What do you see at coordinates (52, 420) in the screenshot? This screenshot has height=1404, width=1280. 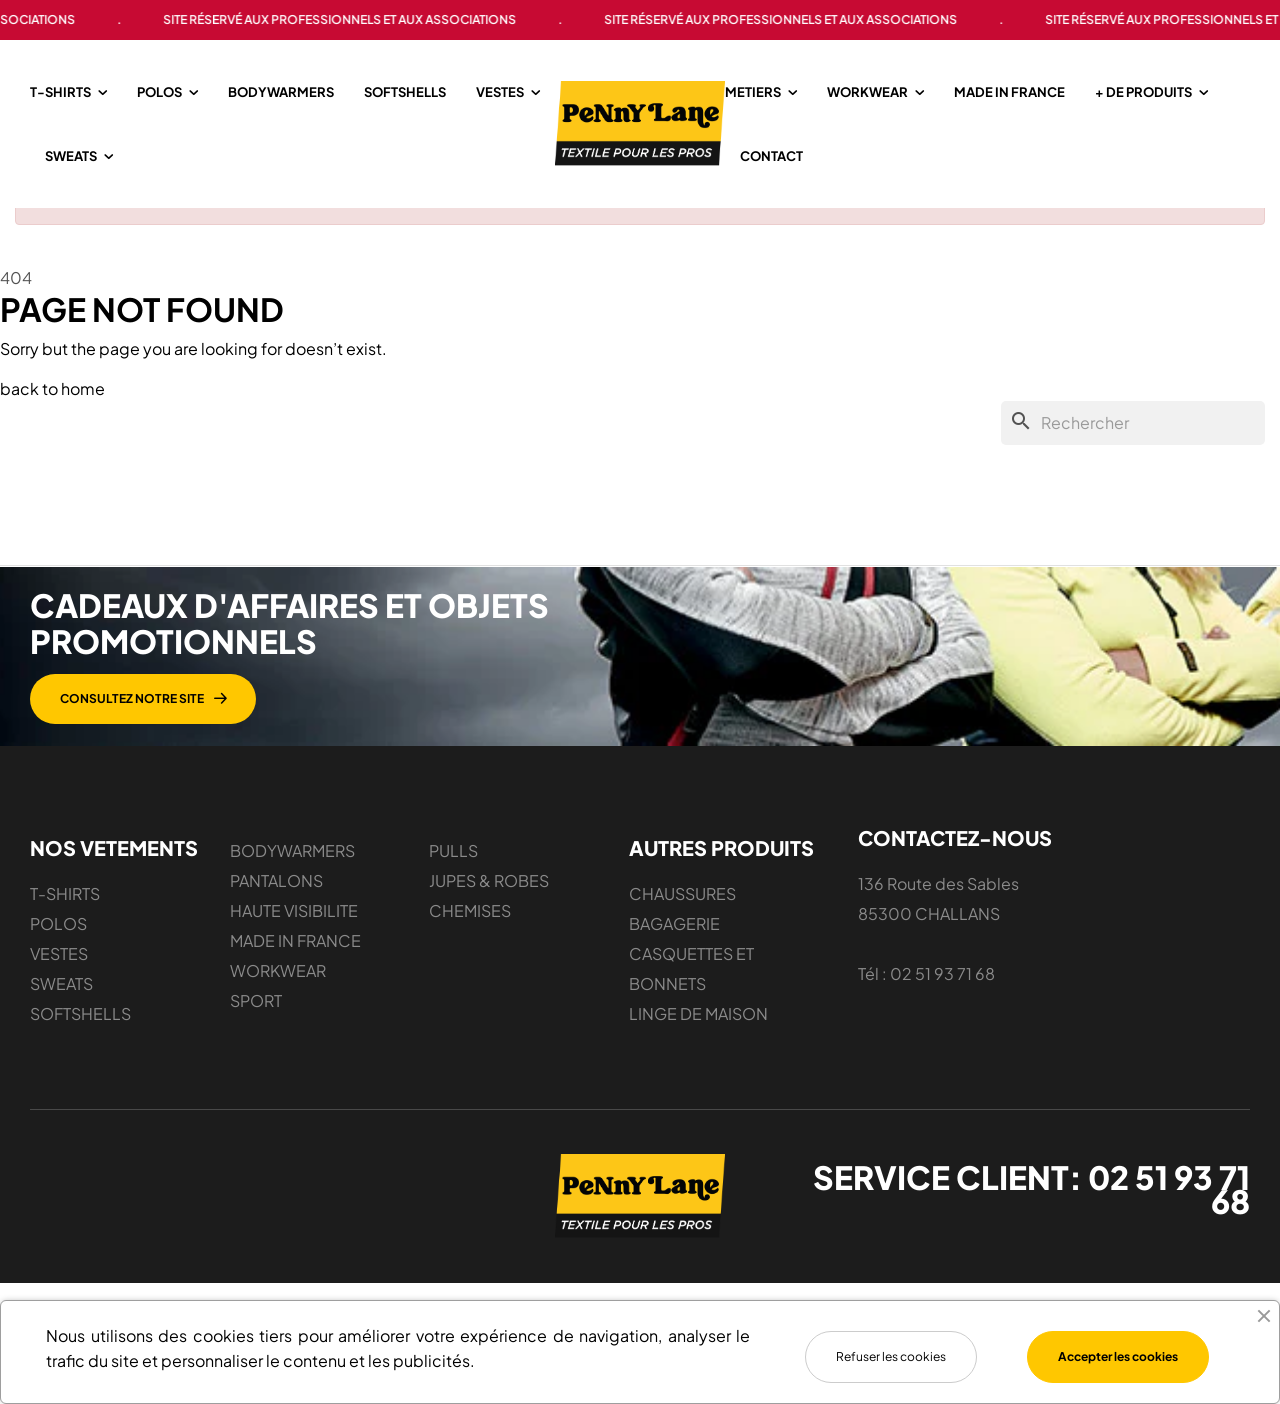 I see `back to home` at bounding box center [52, 420].